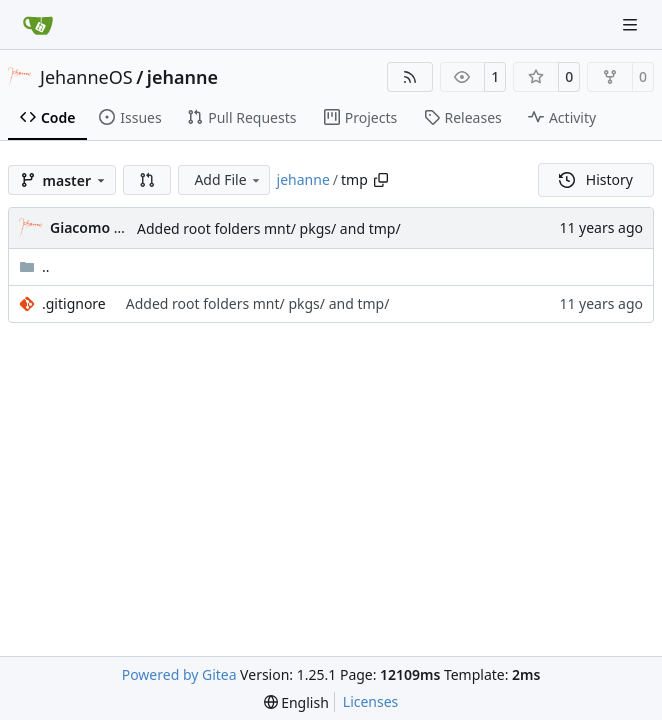 The height and width of the screenshot is (720, 662). What do you see at coordinates (34, 266) in the screenshot?
I see `..` at bounding box center [34, 266].